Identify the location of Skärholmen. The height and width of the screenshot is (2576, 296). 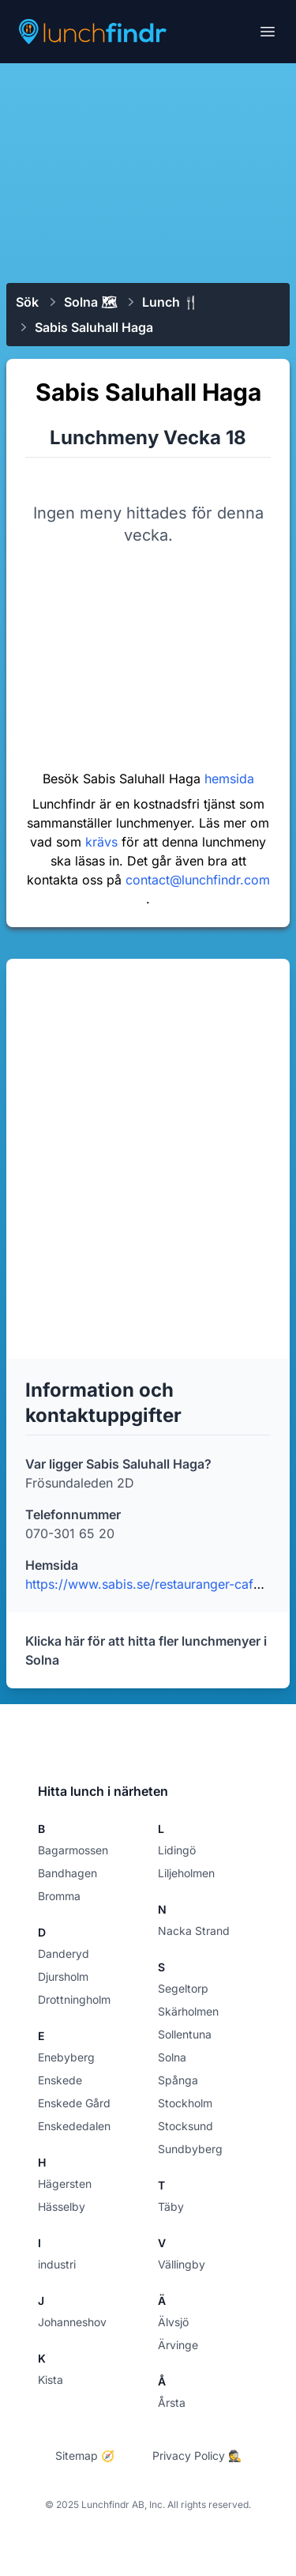
(188, 2011).